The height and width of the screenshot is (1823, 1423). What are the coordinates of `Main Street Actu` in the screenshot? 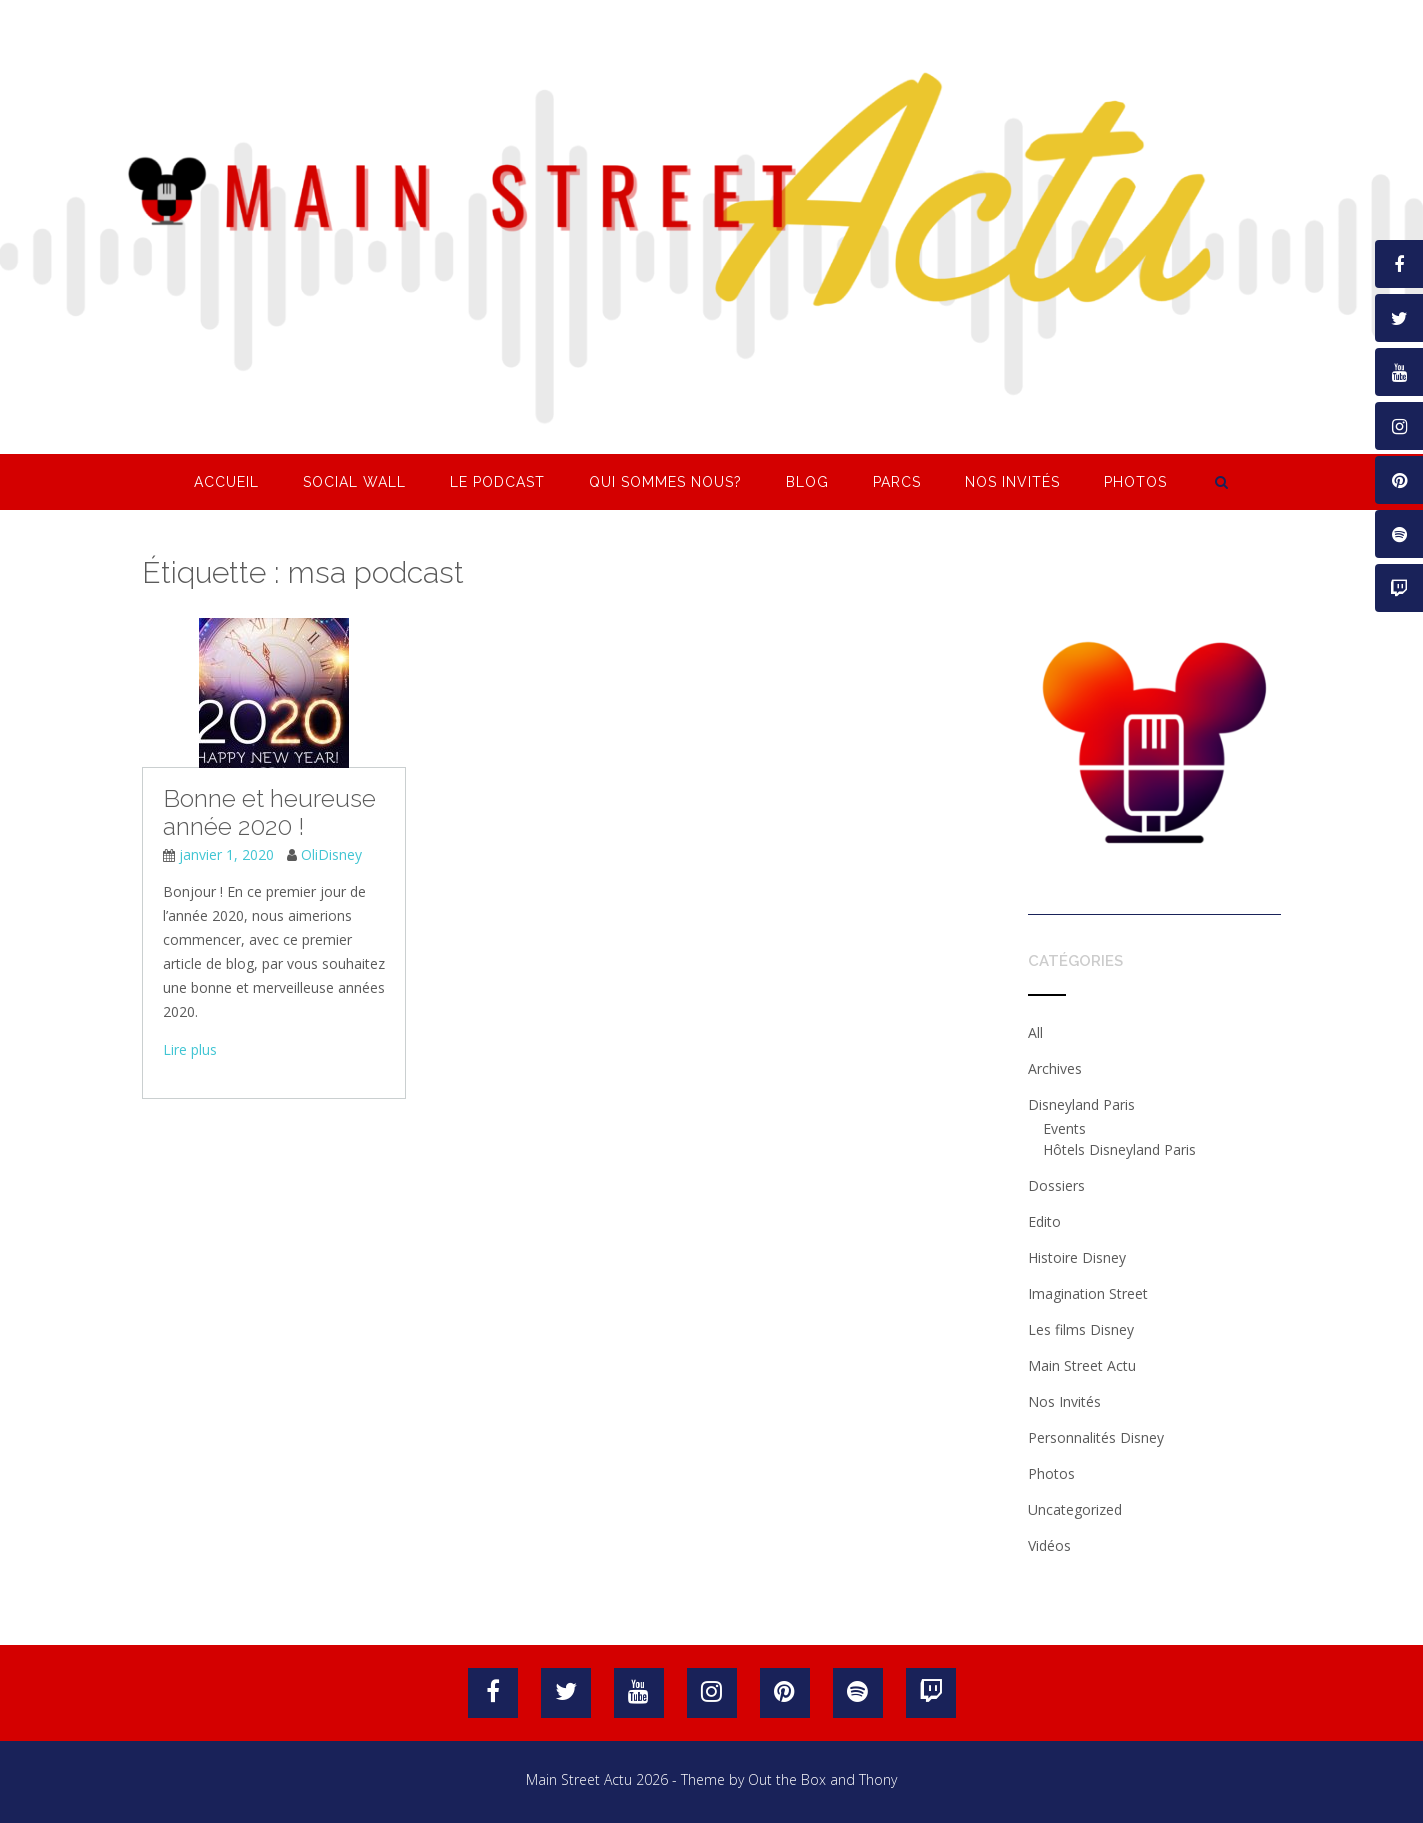 It's located at (1082, 1365).